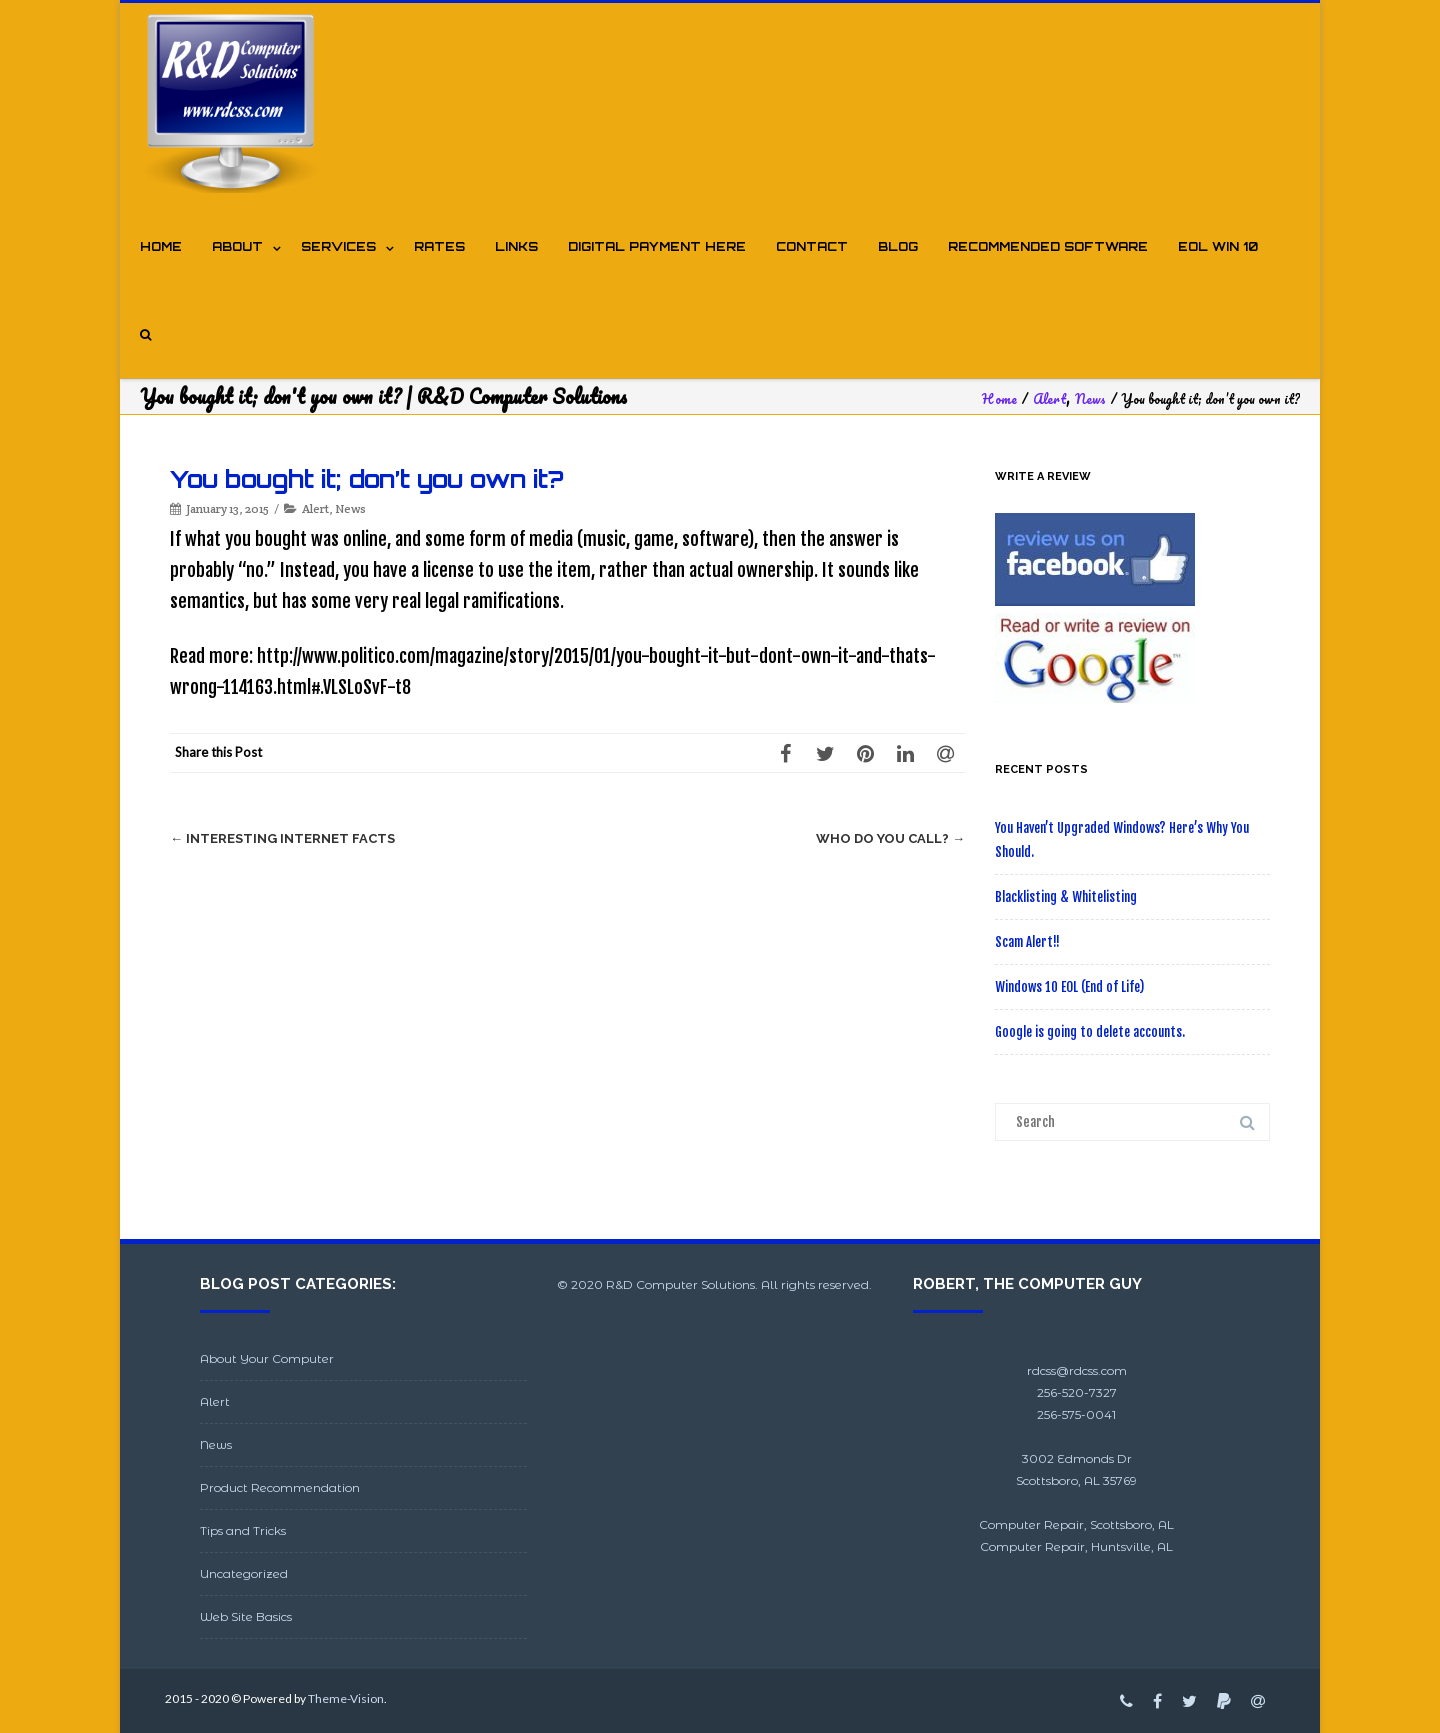  Describe the element at coordinates (898, 246) in the screenshot. I see `Blog` at that location.